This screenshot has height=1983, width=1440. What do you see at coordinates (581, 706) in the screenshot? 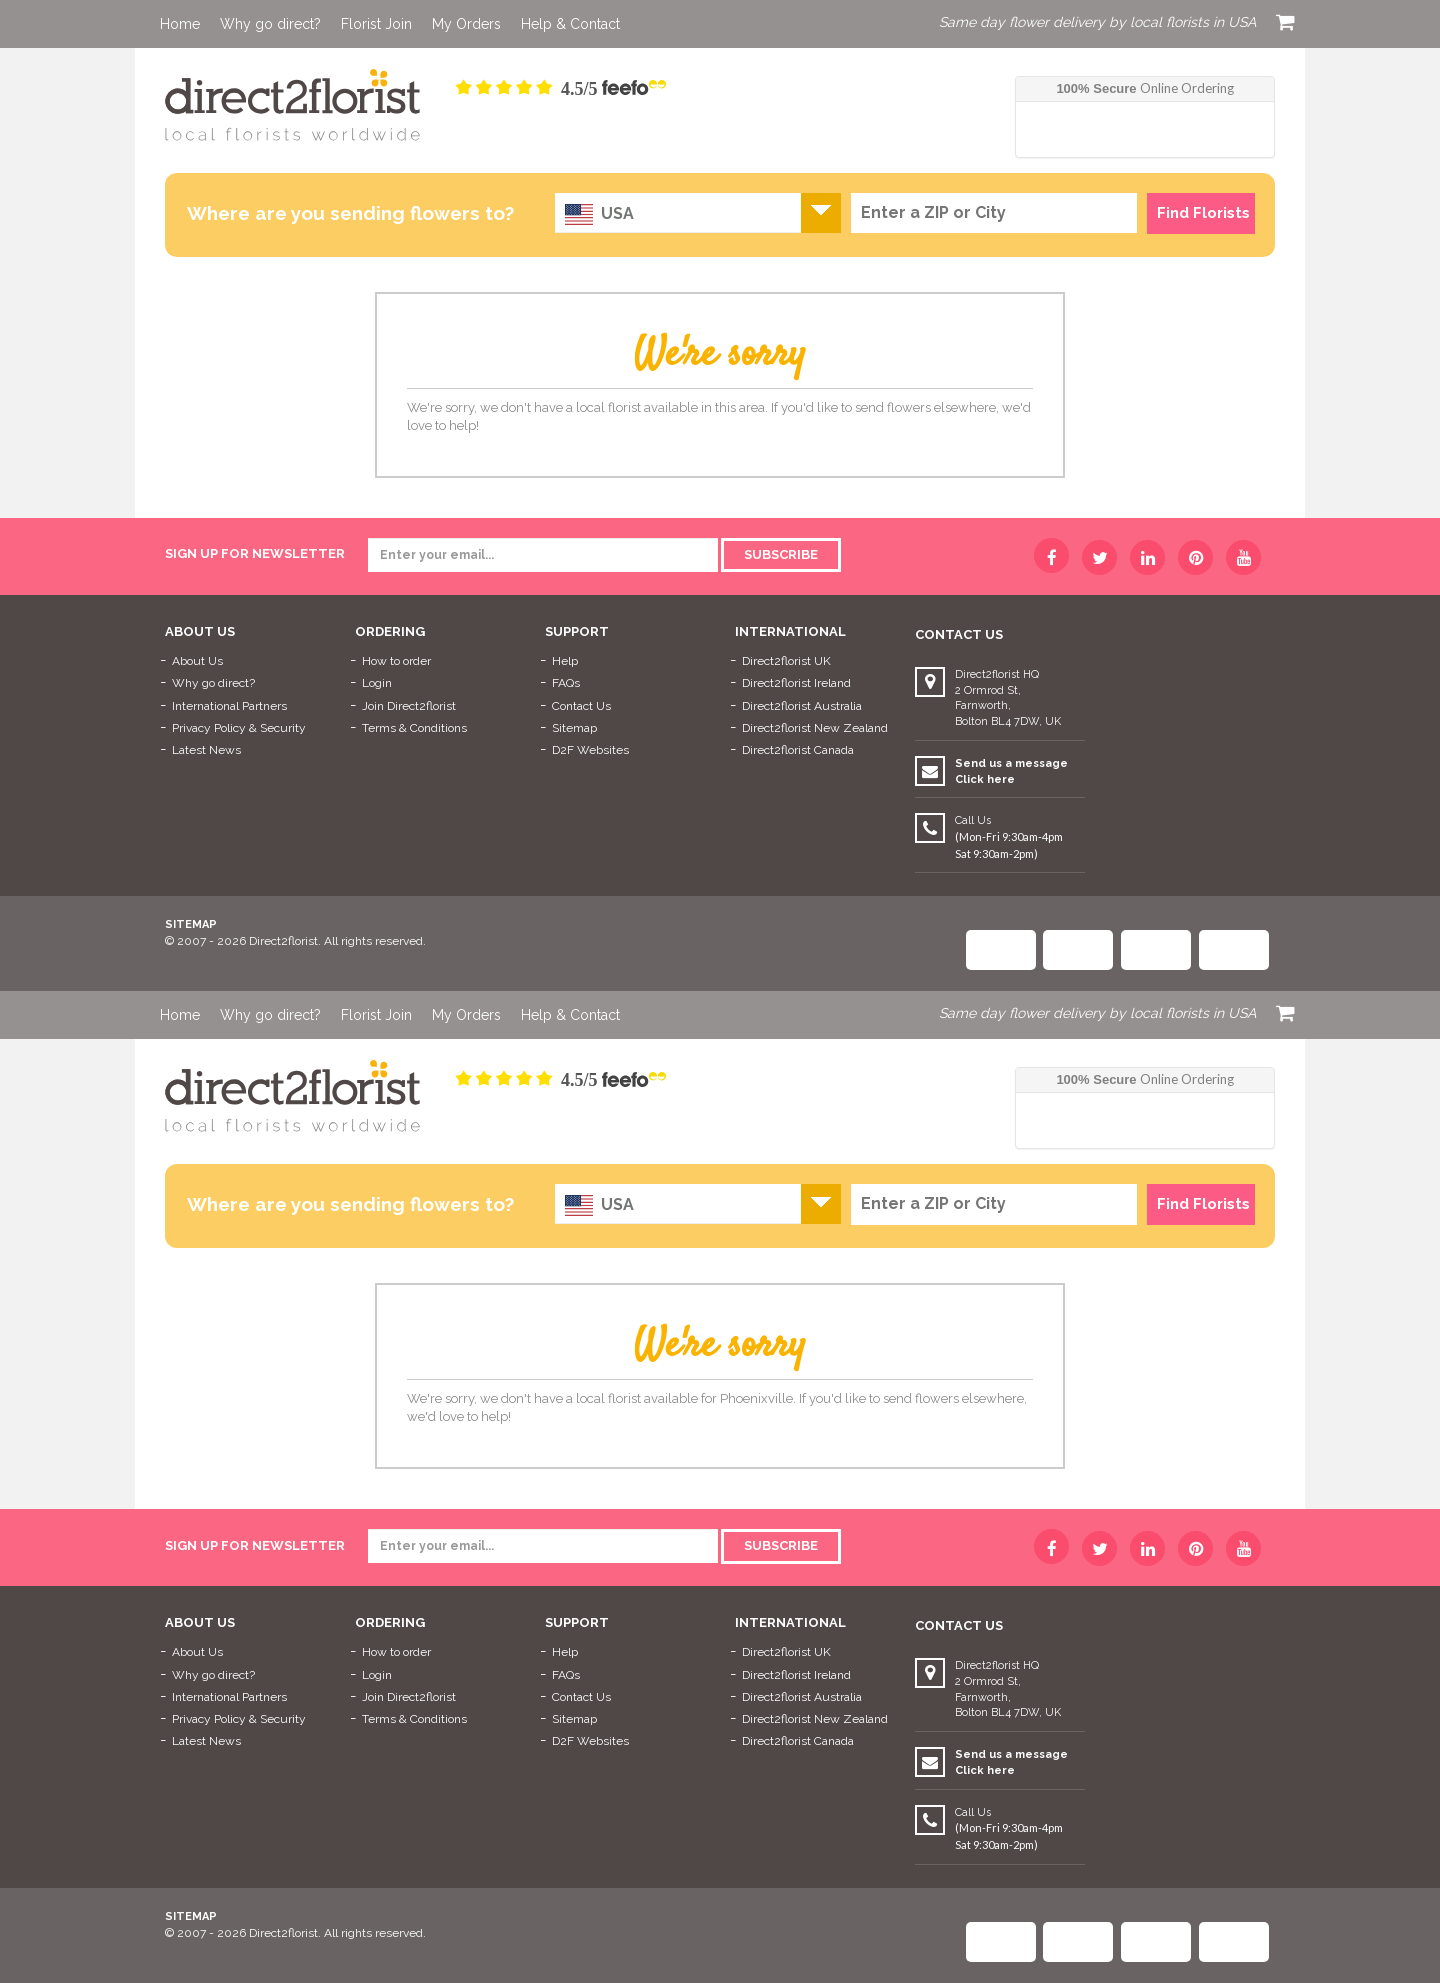
I see `Contact Us` at bounding box center [581, 706].